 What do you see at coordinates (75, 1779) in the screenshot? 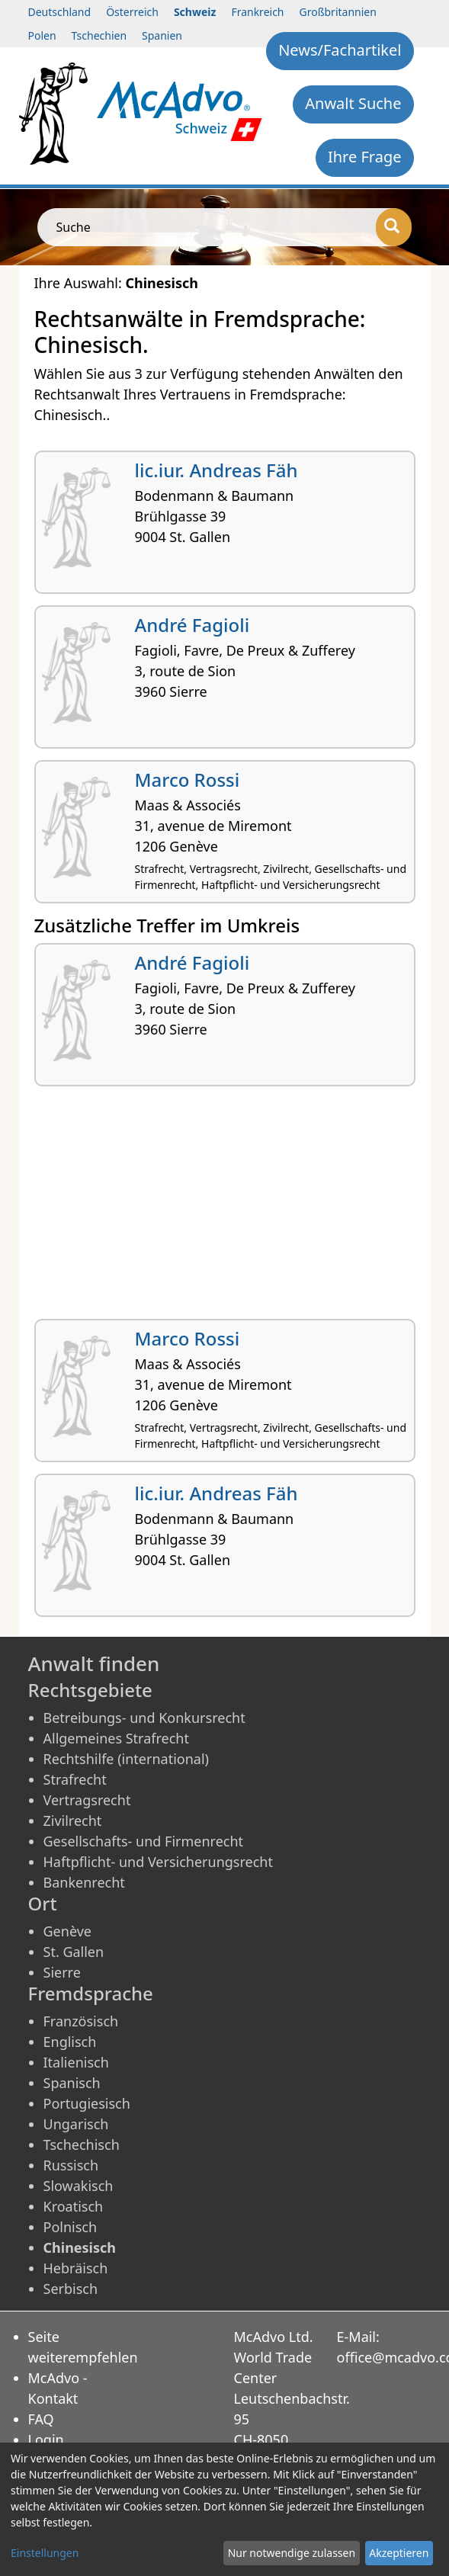
I see `Strafrecht` at bounding box center [75, 1779].